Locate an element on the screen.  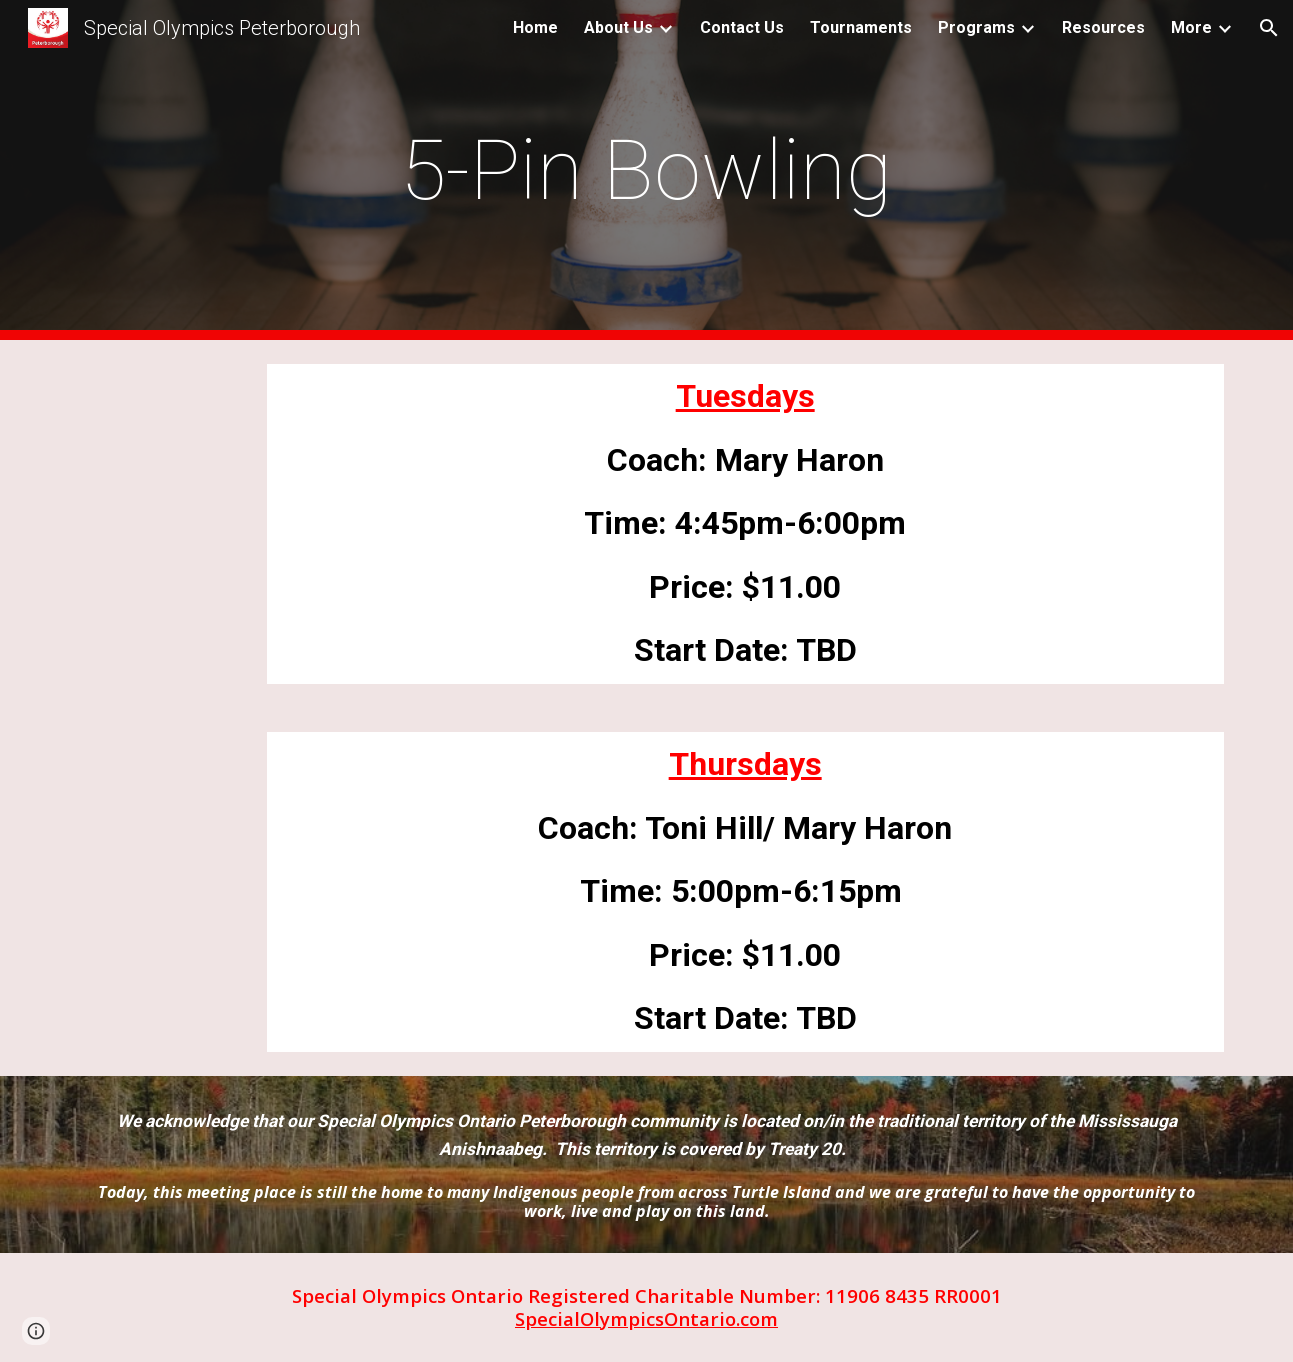
Resources [link] is located at coordinates (1103, 27).